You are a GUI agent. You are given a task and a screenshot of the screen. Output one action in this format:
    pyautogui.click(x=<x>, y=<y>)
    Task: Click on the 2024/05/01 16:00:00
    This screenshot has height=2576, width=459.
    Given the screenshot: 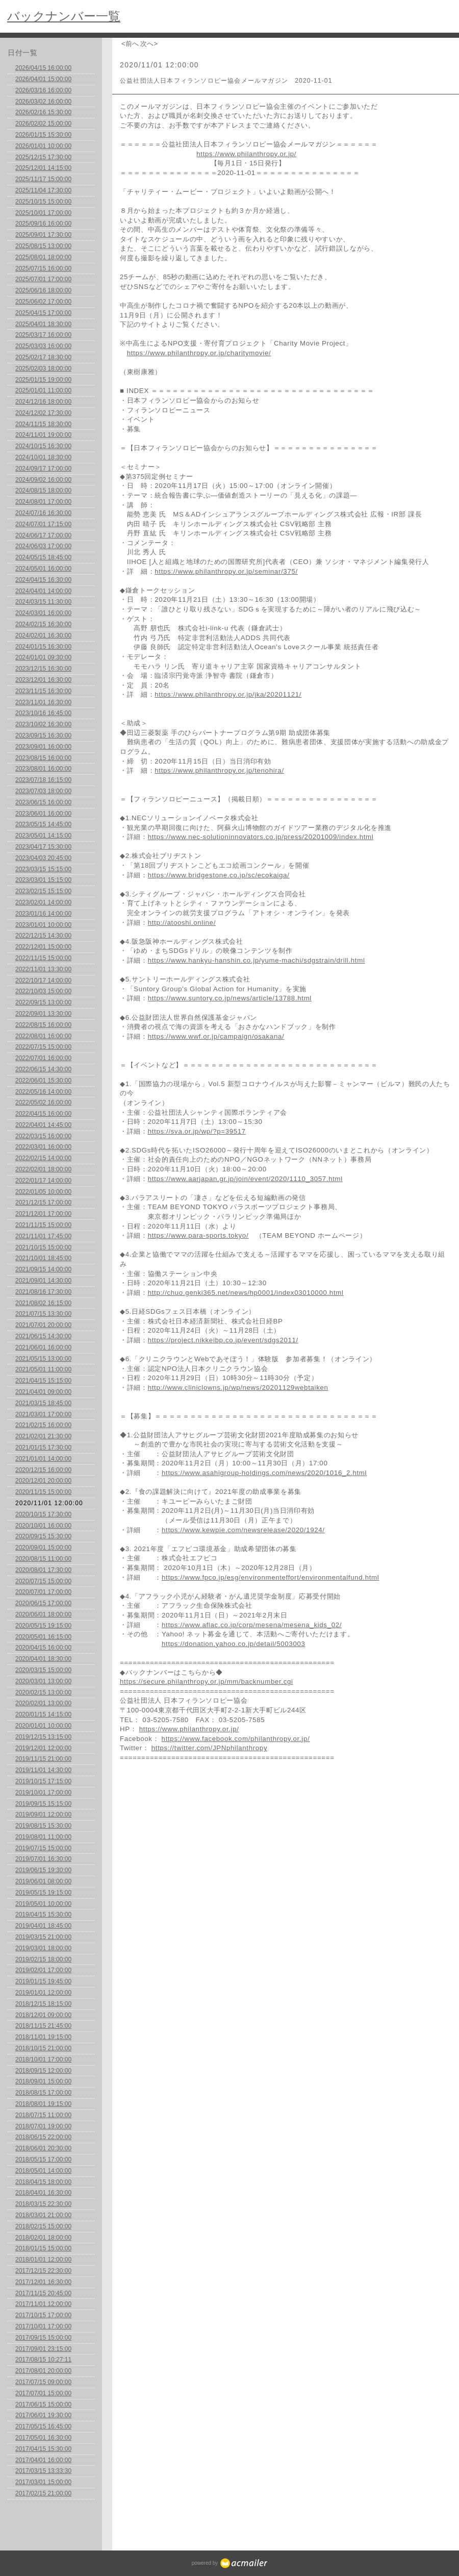 What is the action you would take?
    pyautogui.click(x=43, y=568)
    